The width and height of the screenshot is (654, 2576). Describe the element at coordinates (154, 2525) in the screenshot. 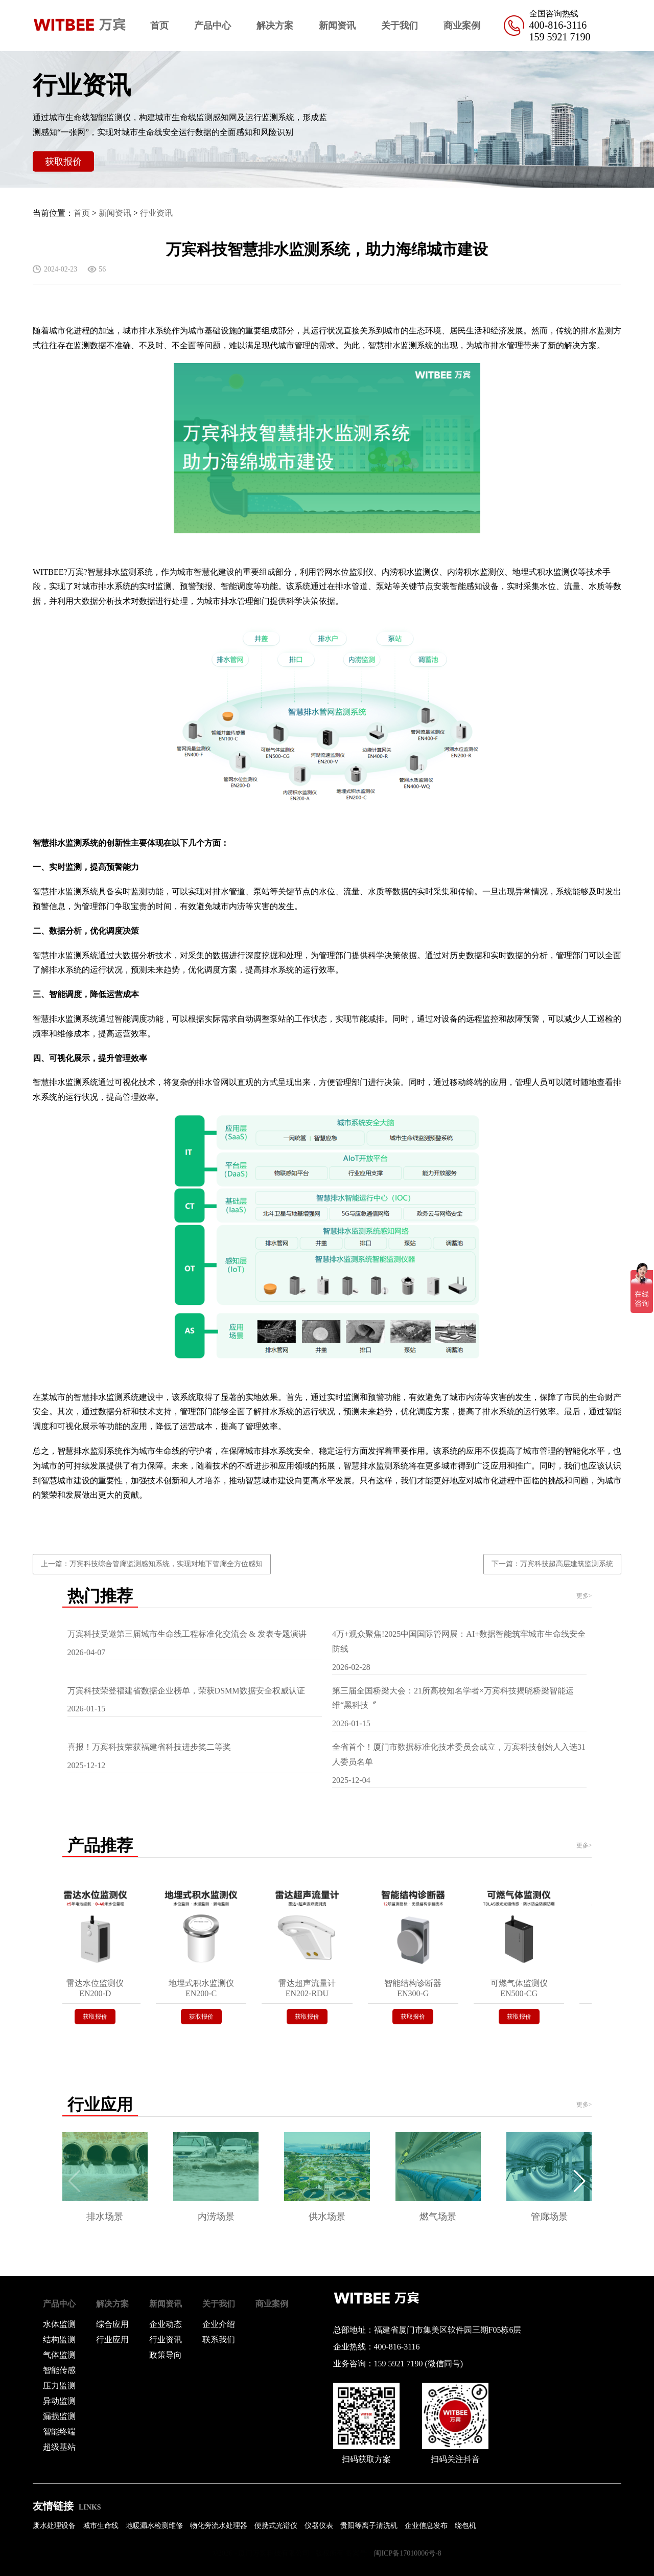

I see `地暖漏水检测维修` at that location.